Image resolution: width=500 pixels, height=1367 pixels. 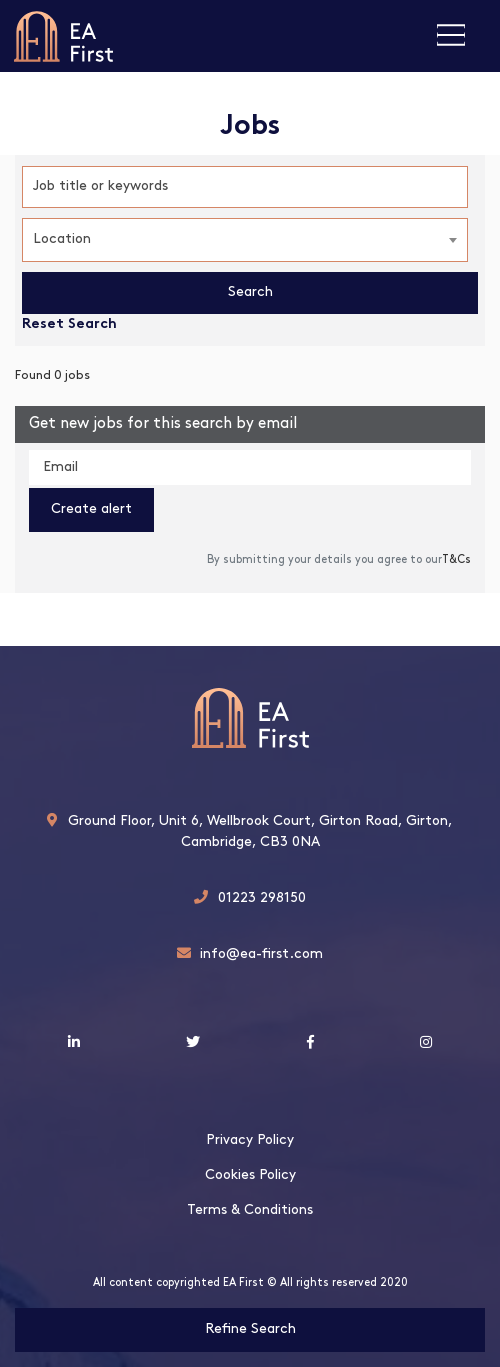 I want to click on [combobox], so click(x=245, y=240).